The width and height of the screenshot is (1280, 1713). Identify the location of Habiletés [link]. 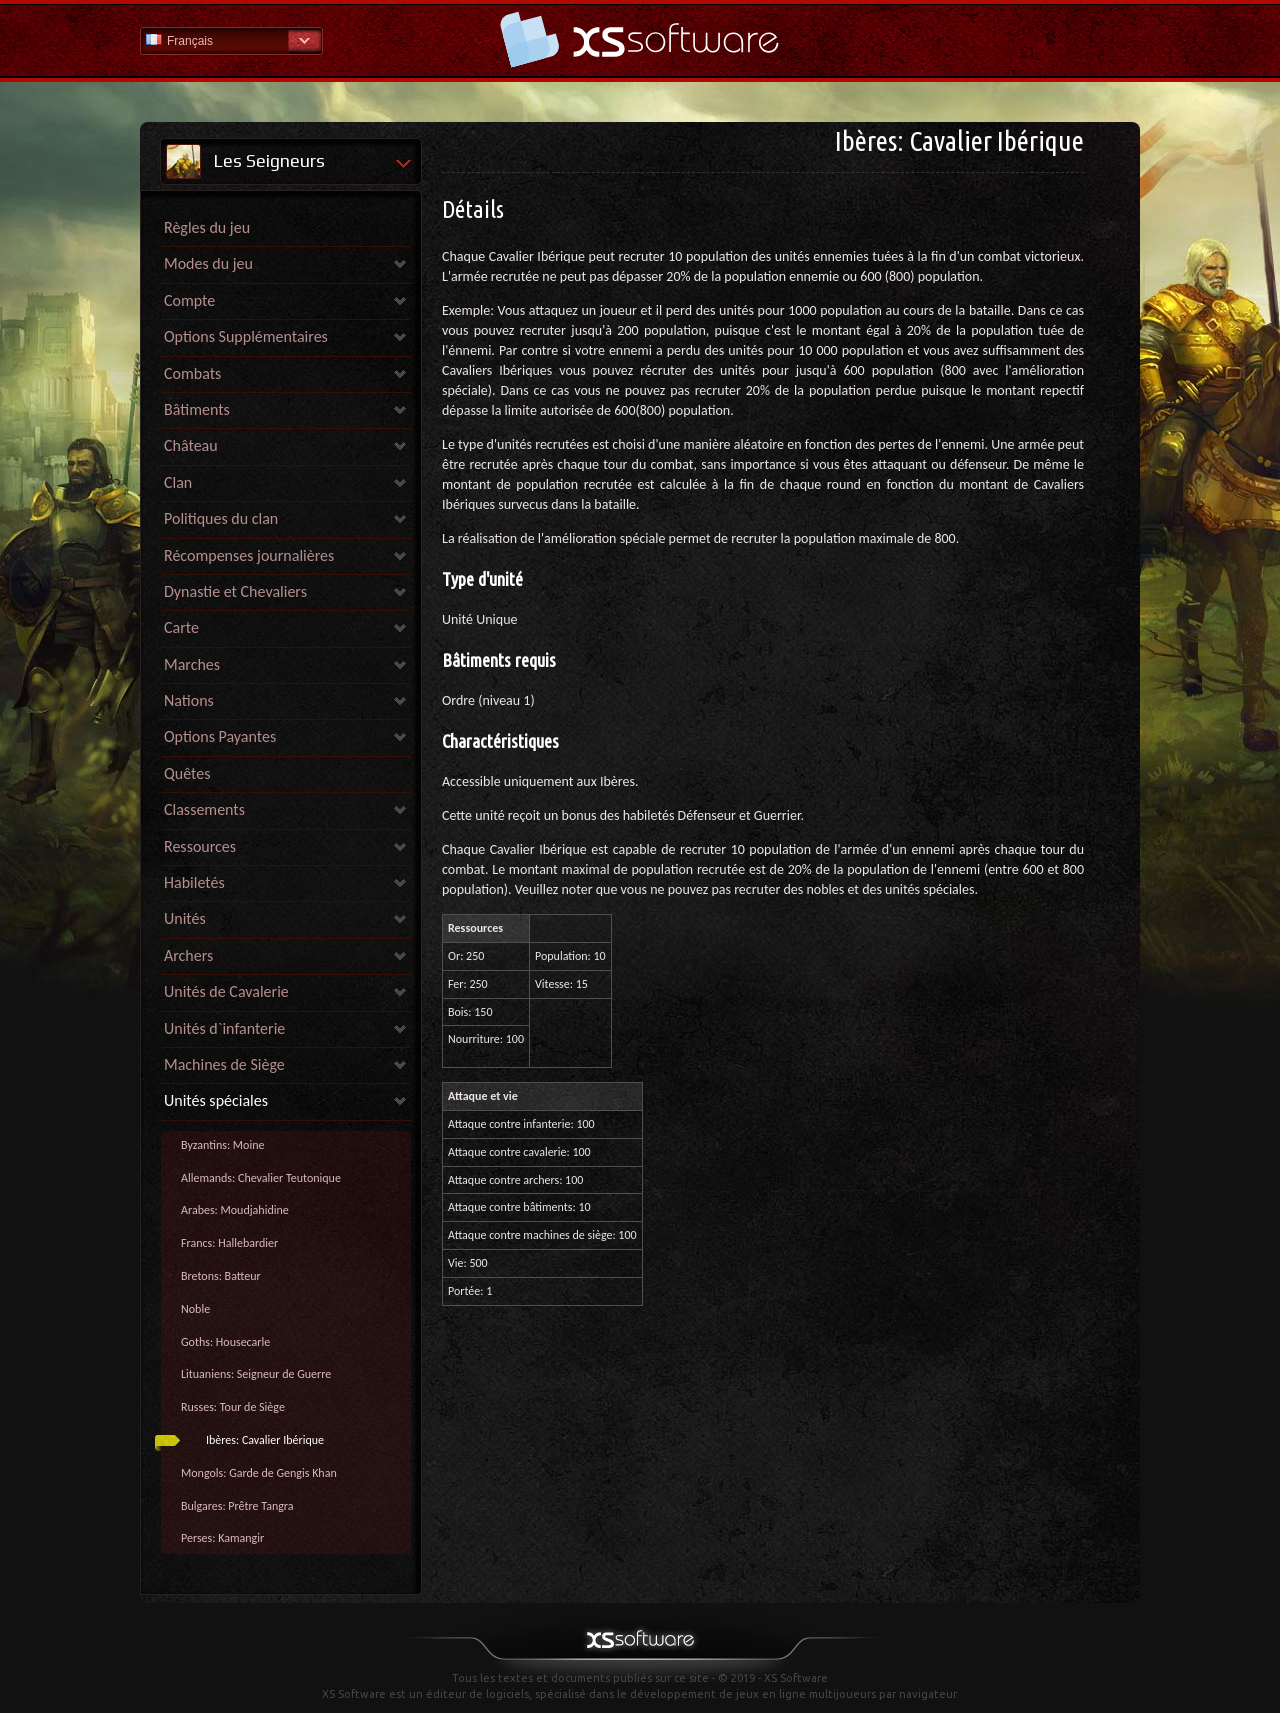
(194, 882).